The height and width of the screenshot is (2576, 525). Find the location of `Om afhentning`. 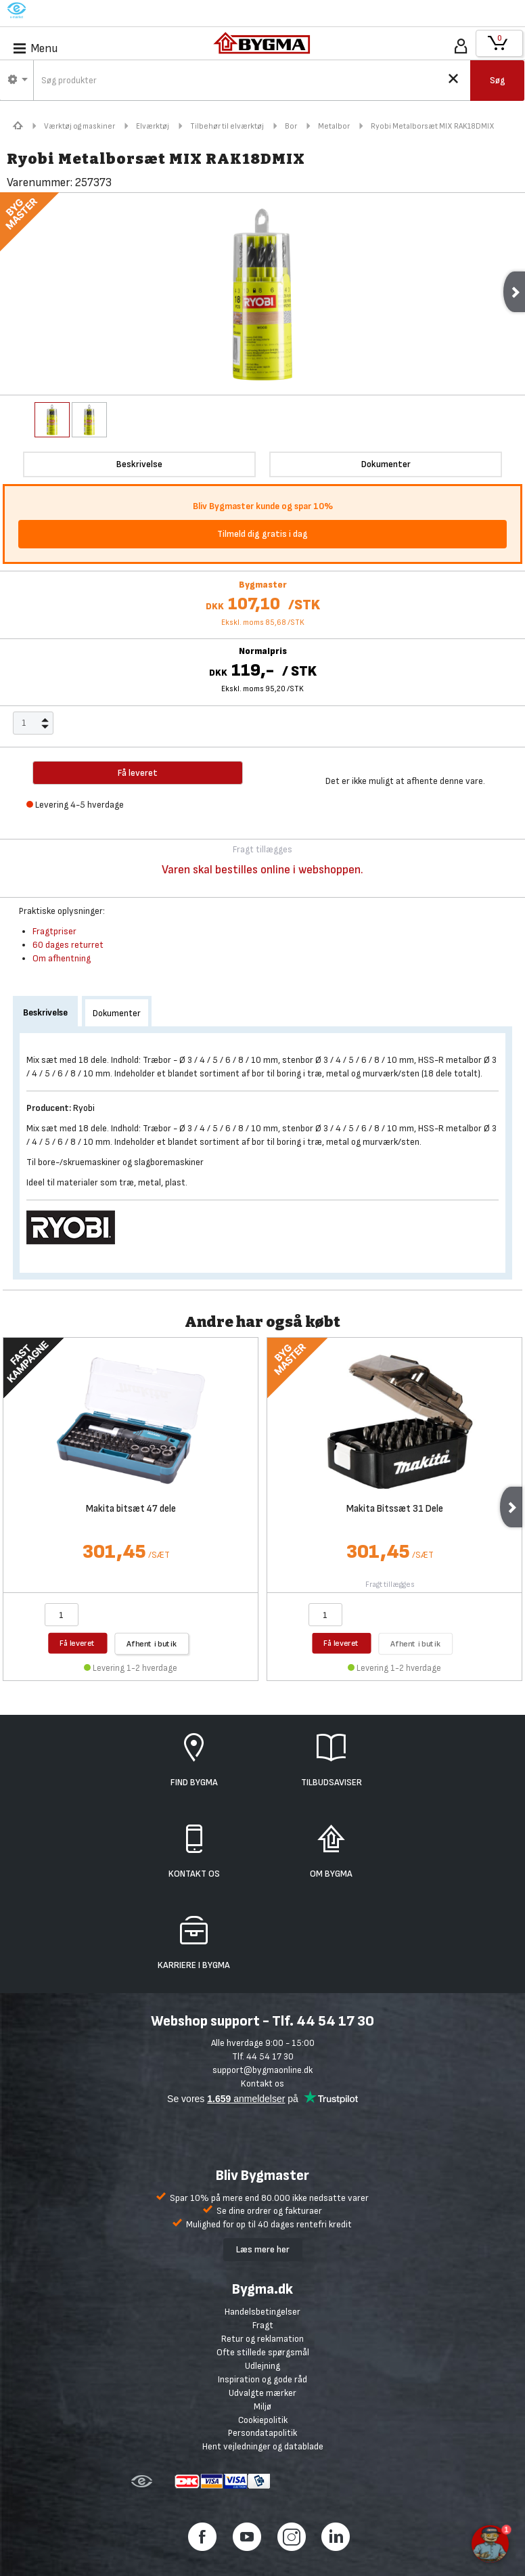

Om afhentning is located at coordinates (61, 958).